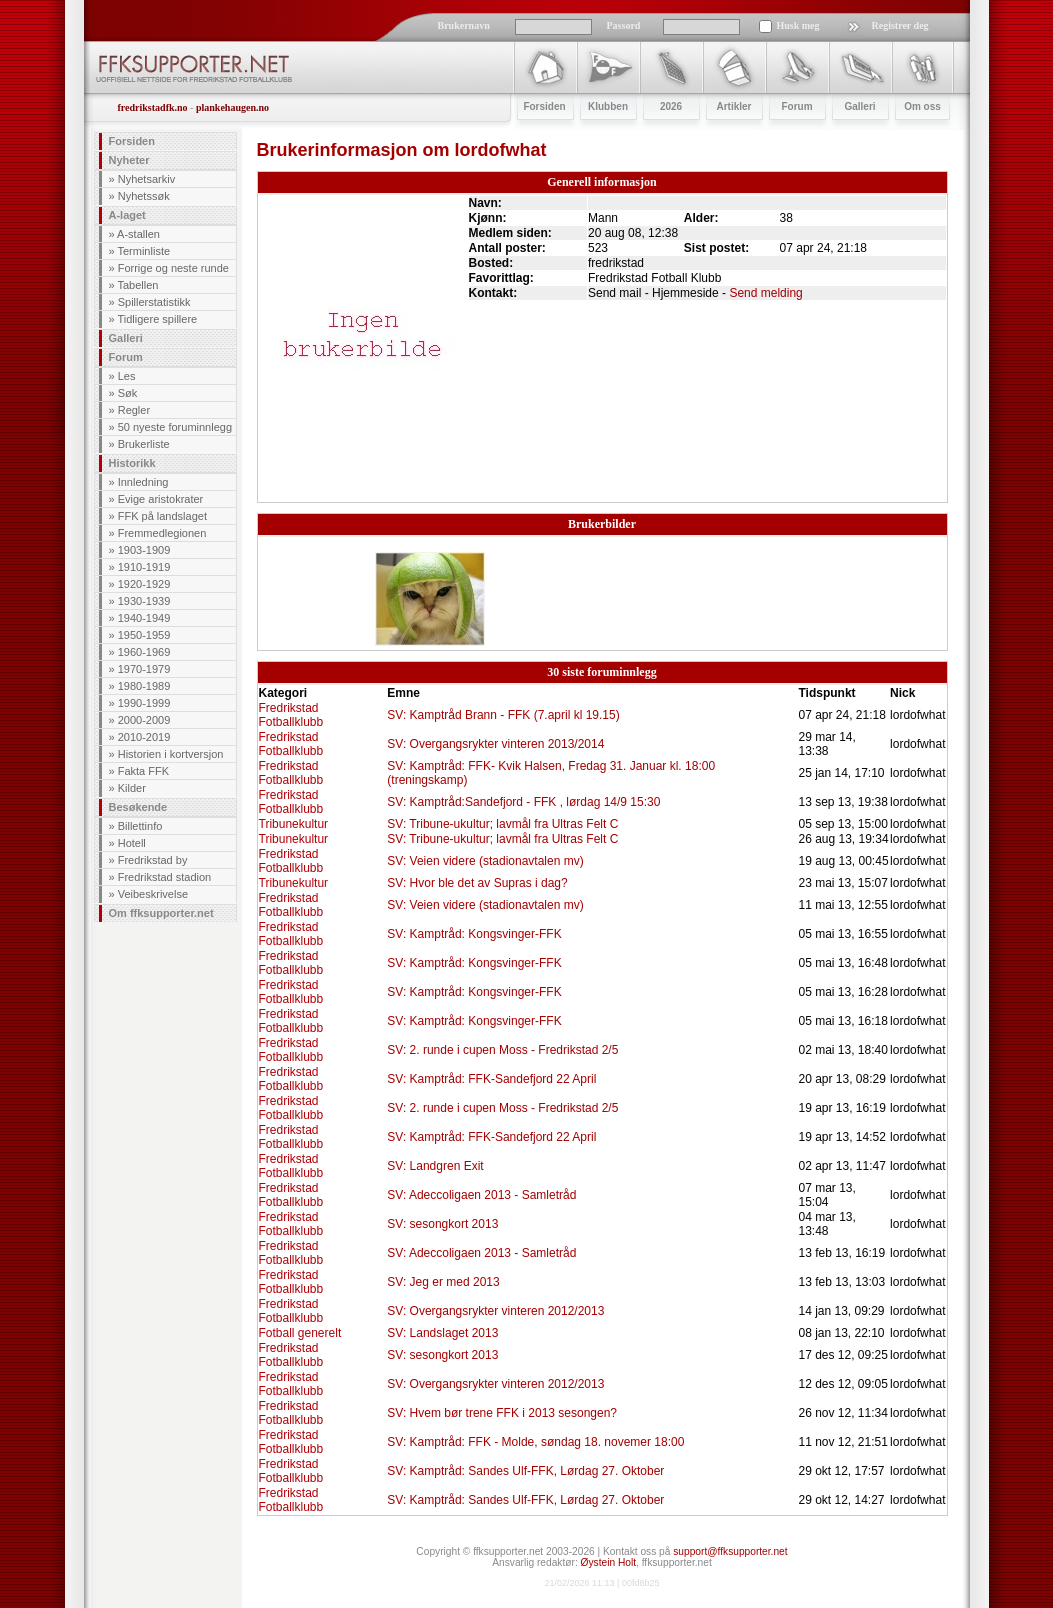 The image size is (1053, 1608). Describe the element at coordinates (173, 268) in the screenshot. I see `Forrige og neste runde` at that location.